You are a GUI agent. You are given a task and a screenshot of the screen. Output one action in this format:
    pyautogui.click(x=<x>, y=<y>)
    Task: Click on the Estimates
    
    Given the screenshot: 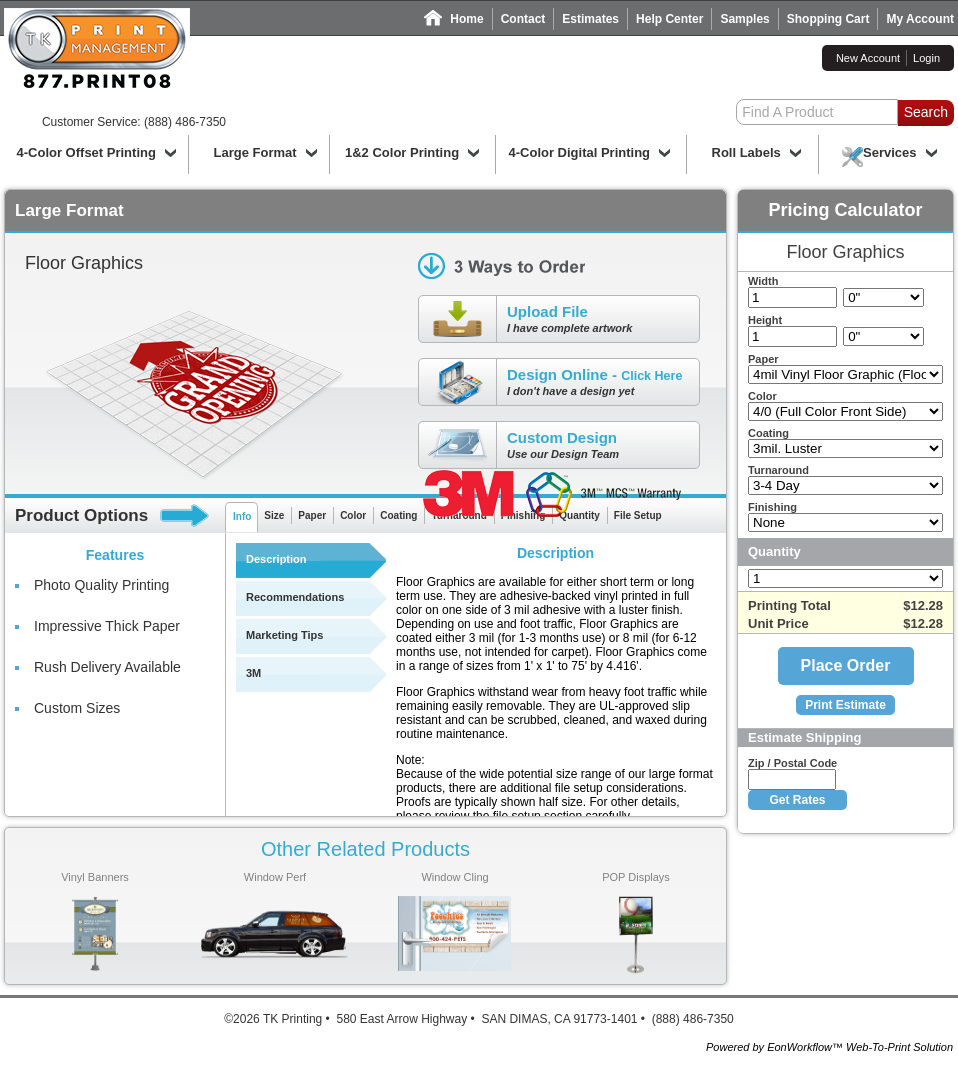 What is the action you would take?
    pyautogui.click(x=590, y=19)
    